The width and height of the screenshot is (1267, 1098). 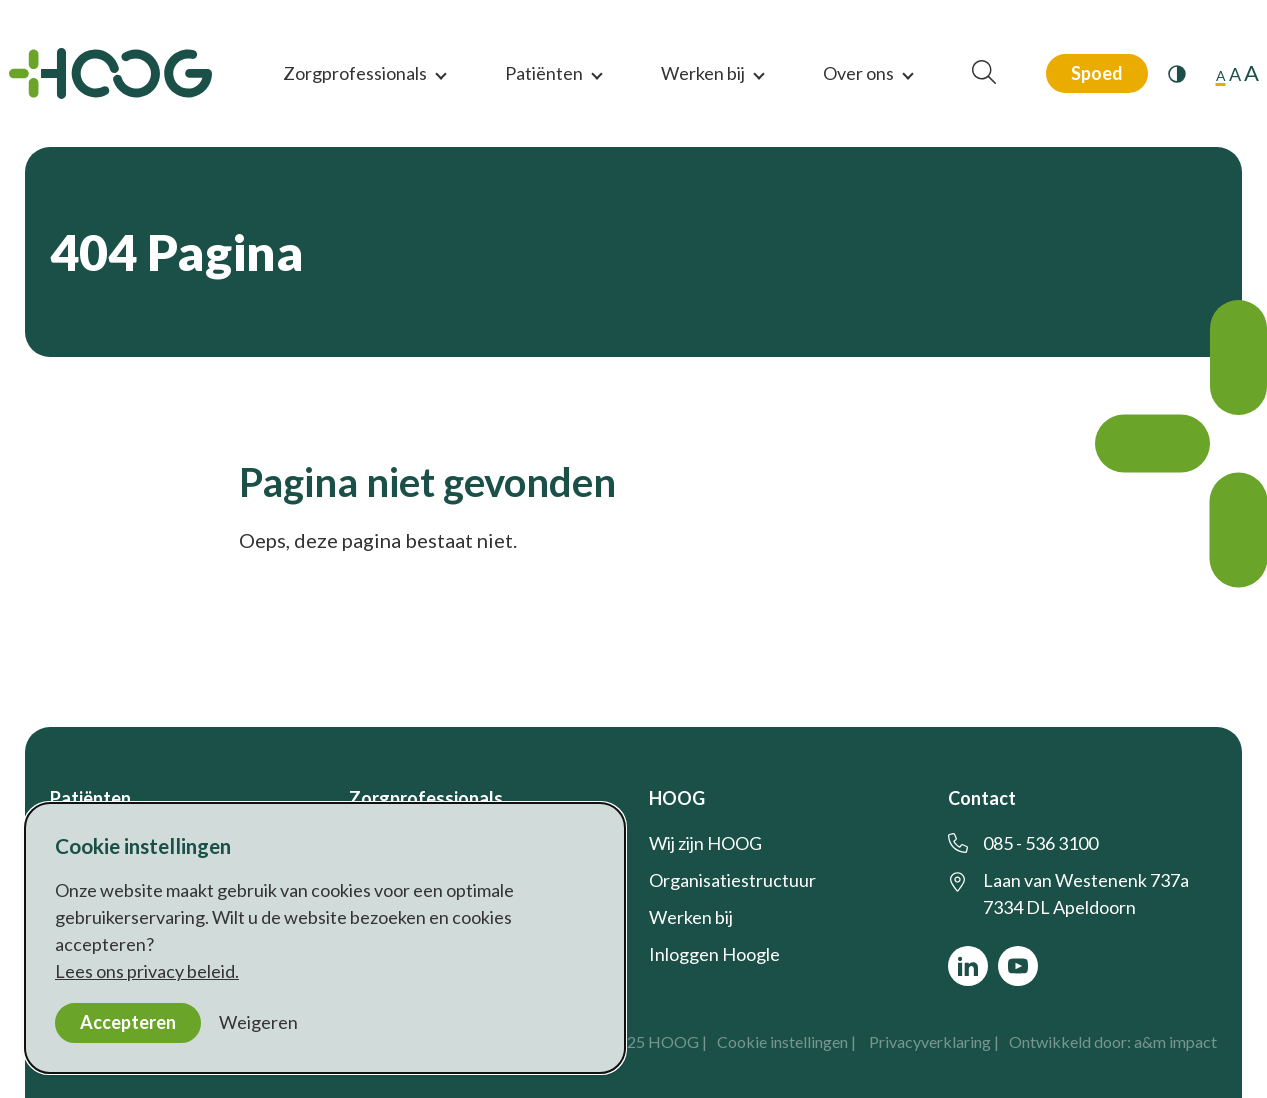 I want to click on Wij zijn HOOG, so click(x=705, y=843).